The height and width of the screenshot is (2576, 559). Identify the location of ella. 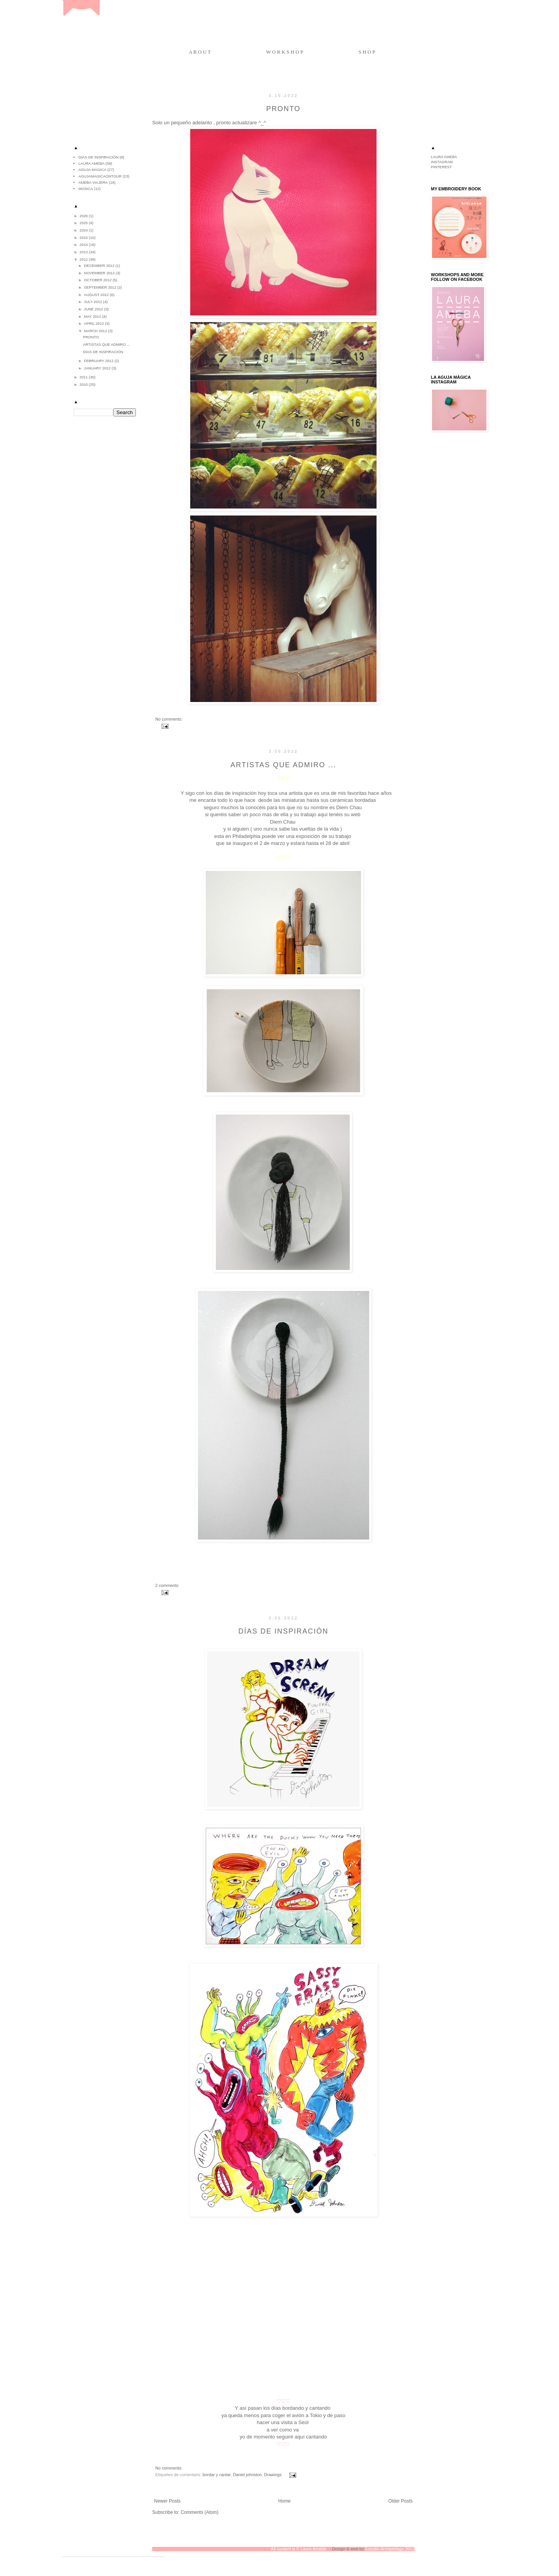
(283, 814).